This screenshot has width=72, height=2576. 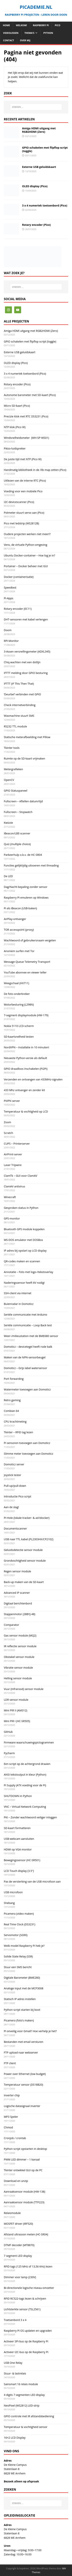 What do you see at coordinates (24, 758) in the screenshot?
I see `Ruimte op de SD-kaart vrijmaken` at bounding box center [24, 758].